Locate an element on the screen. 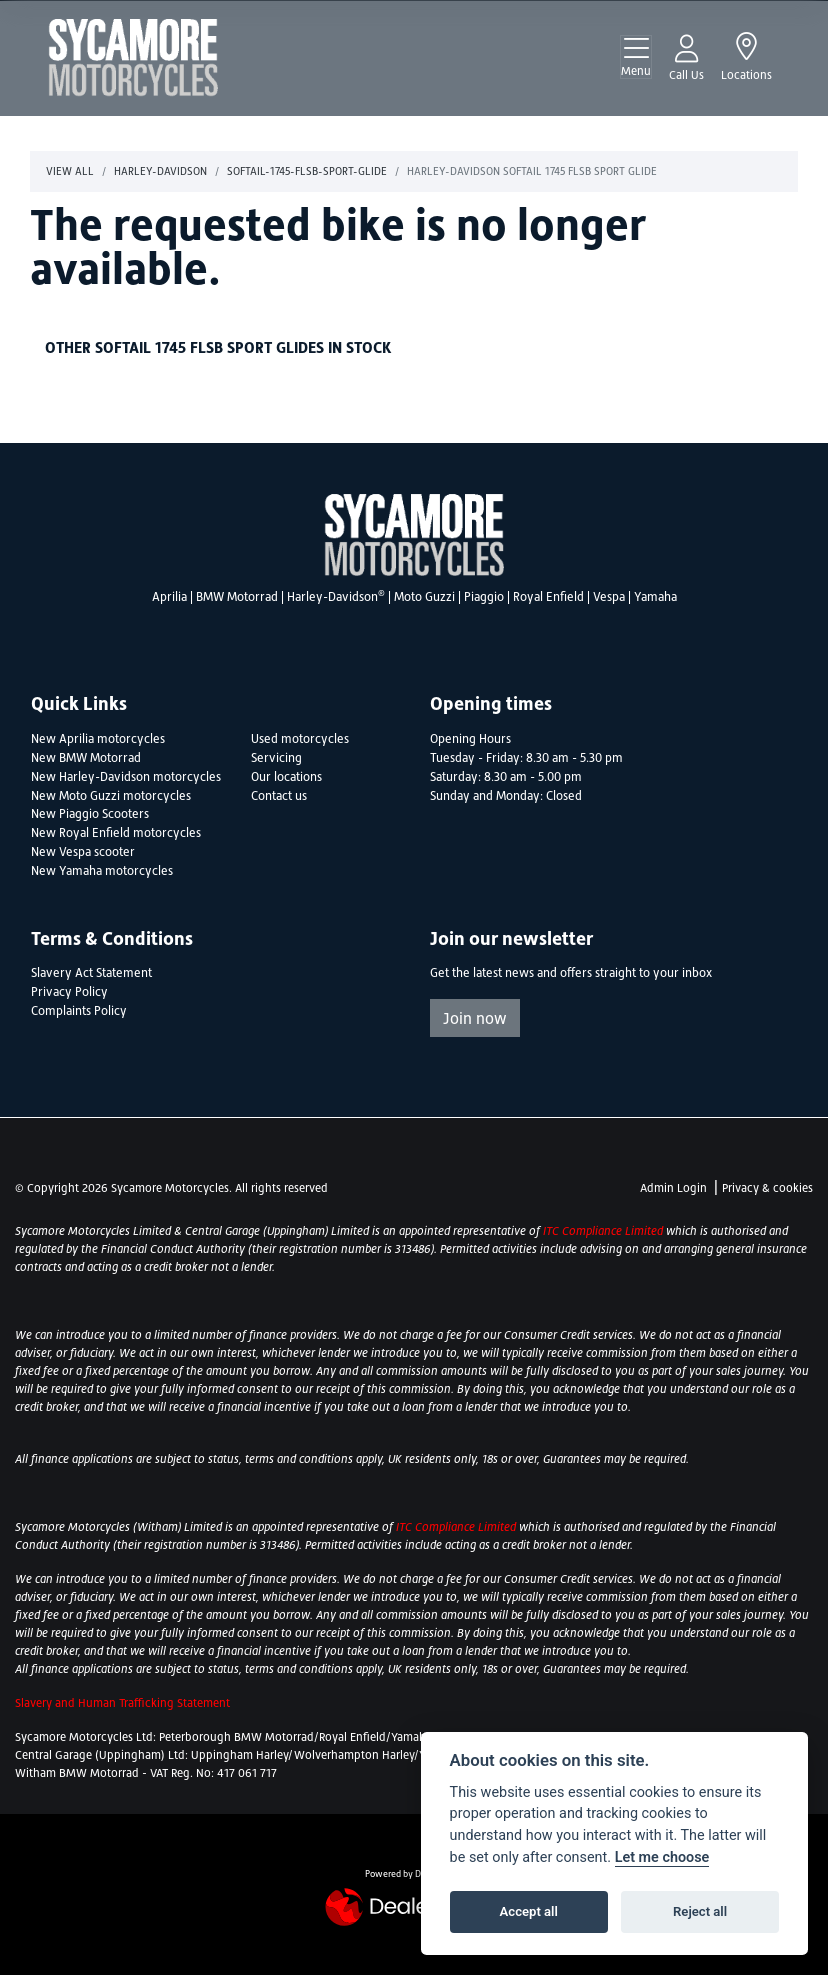 Image resolution: width=828 pixels, height=1975 pixels. Privacy Policy is located at coordinates (69, 992).